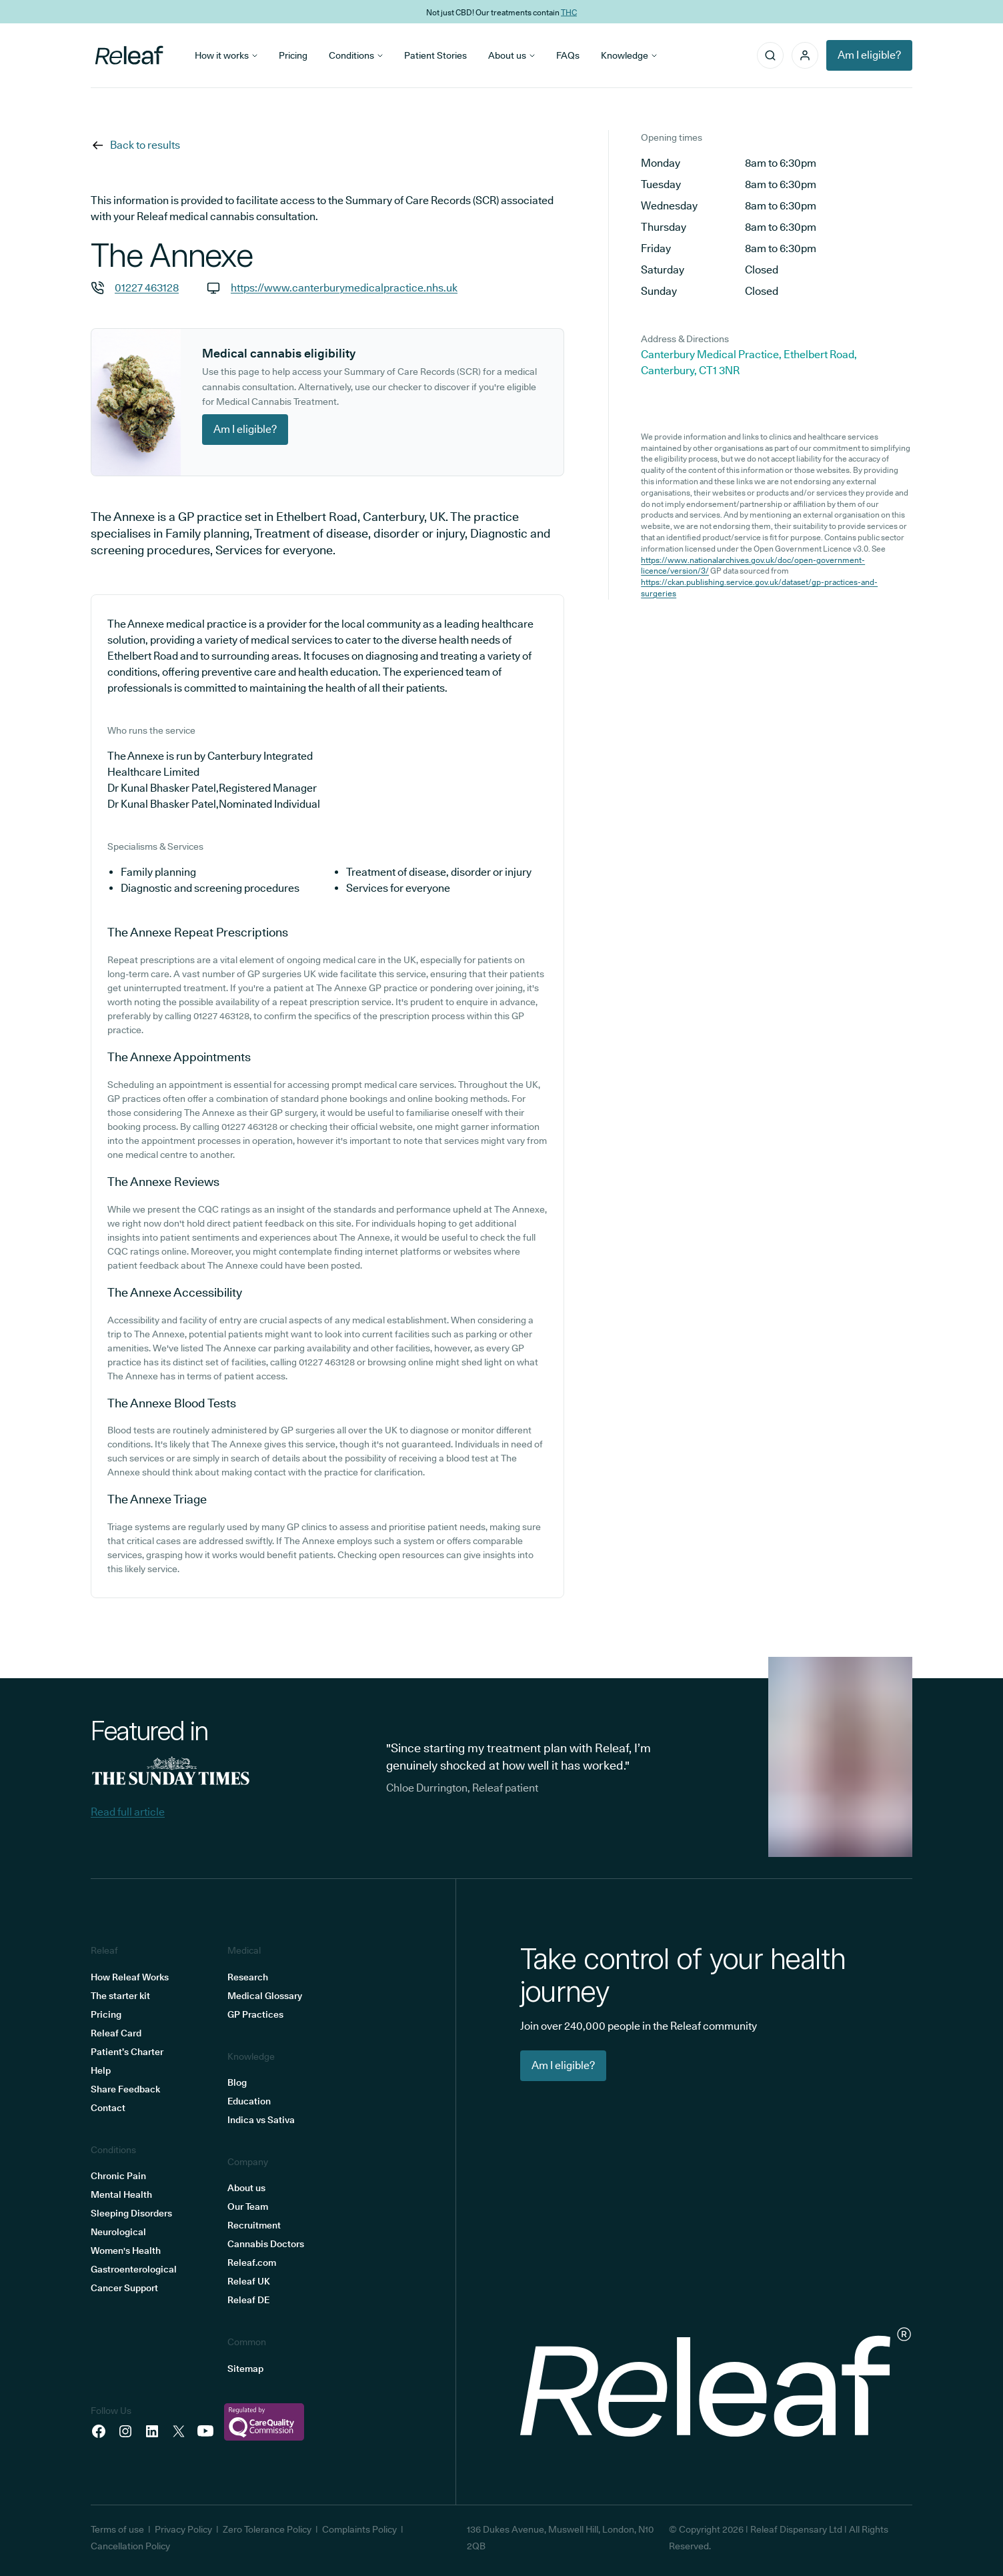 This screenshot has height=2576, width=1003. Describe the element at coordinates (101, 2070) in the screenshot. I see `Help` at that location.